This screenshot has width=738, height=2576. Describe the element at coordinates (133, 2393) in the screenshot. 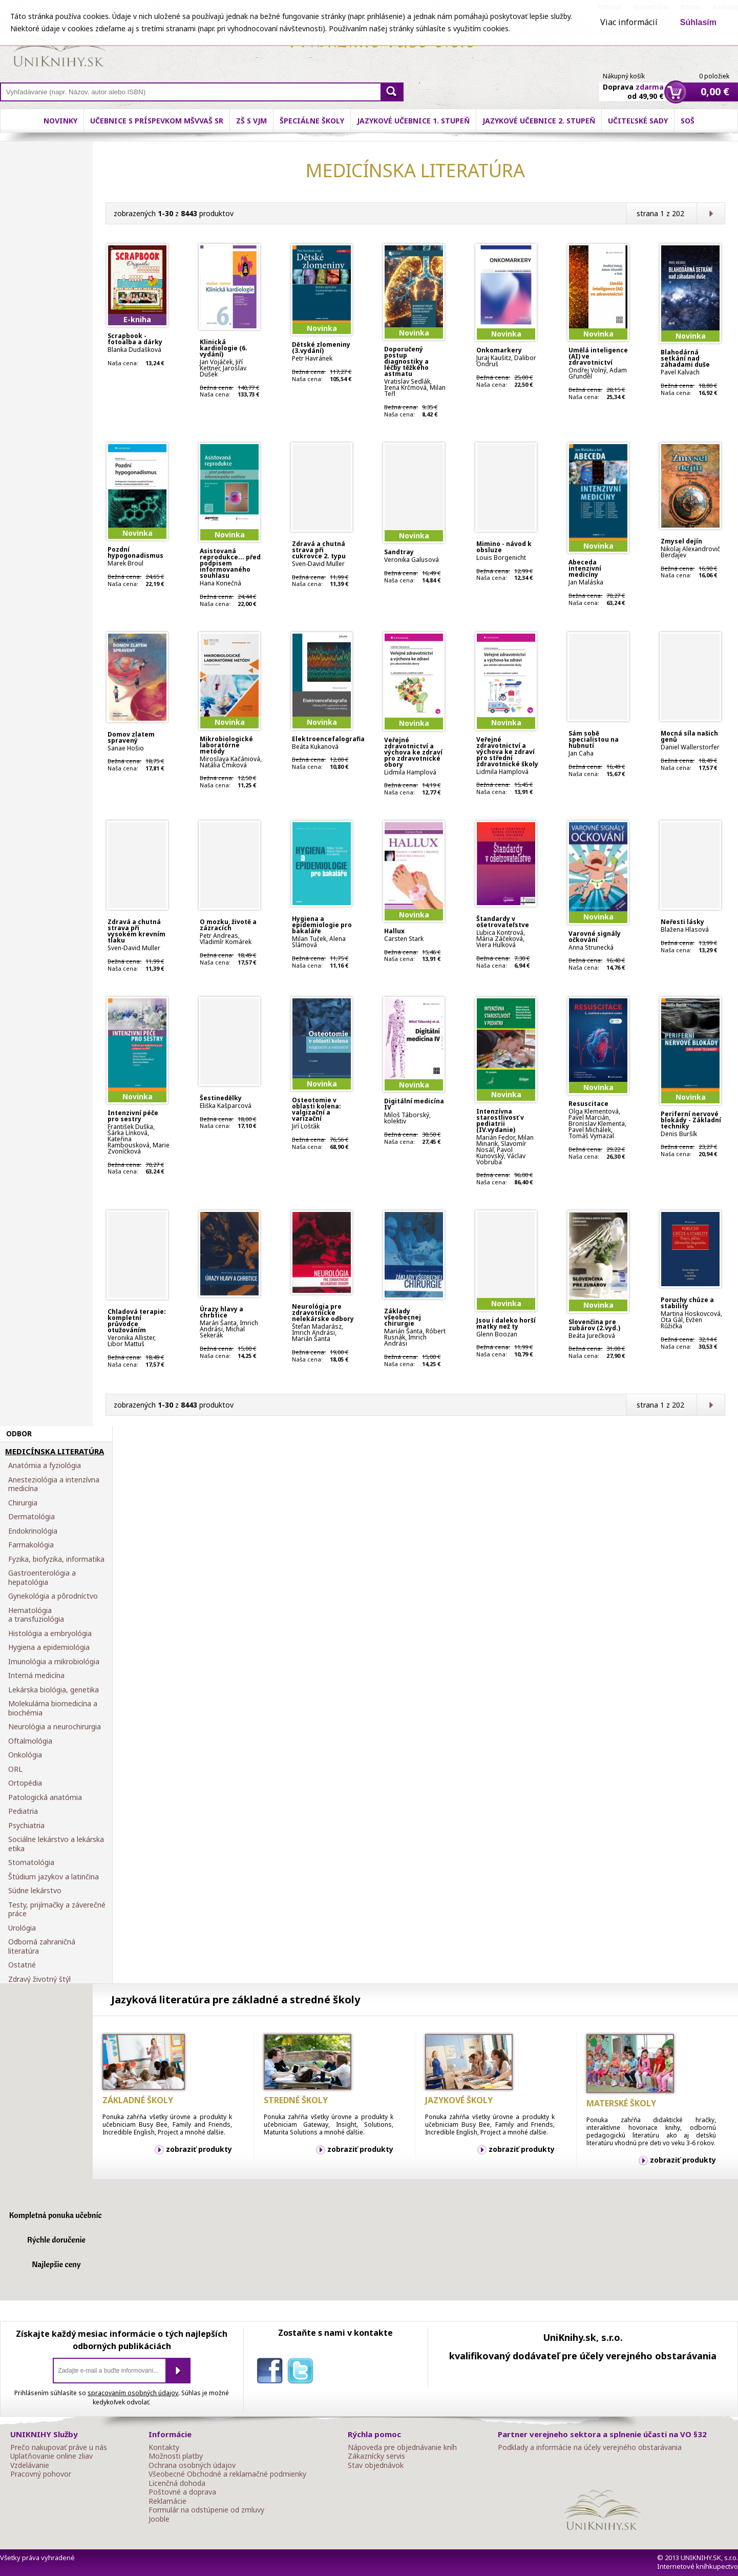

I see `spracovaním osobných údajov` at that location.